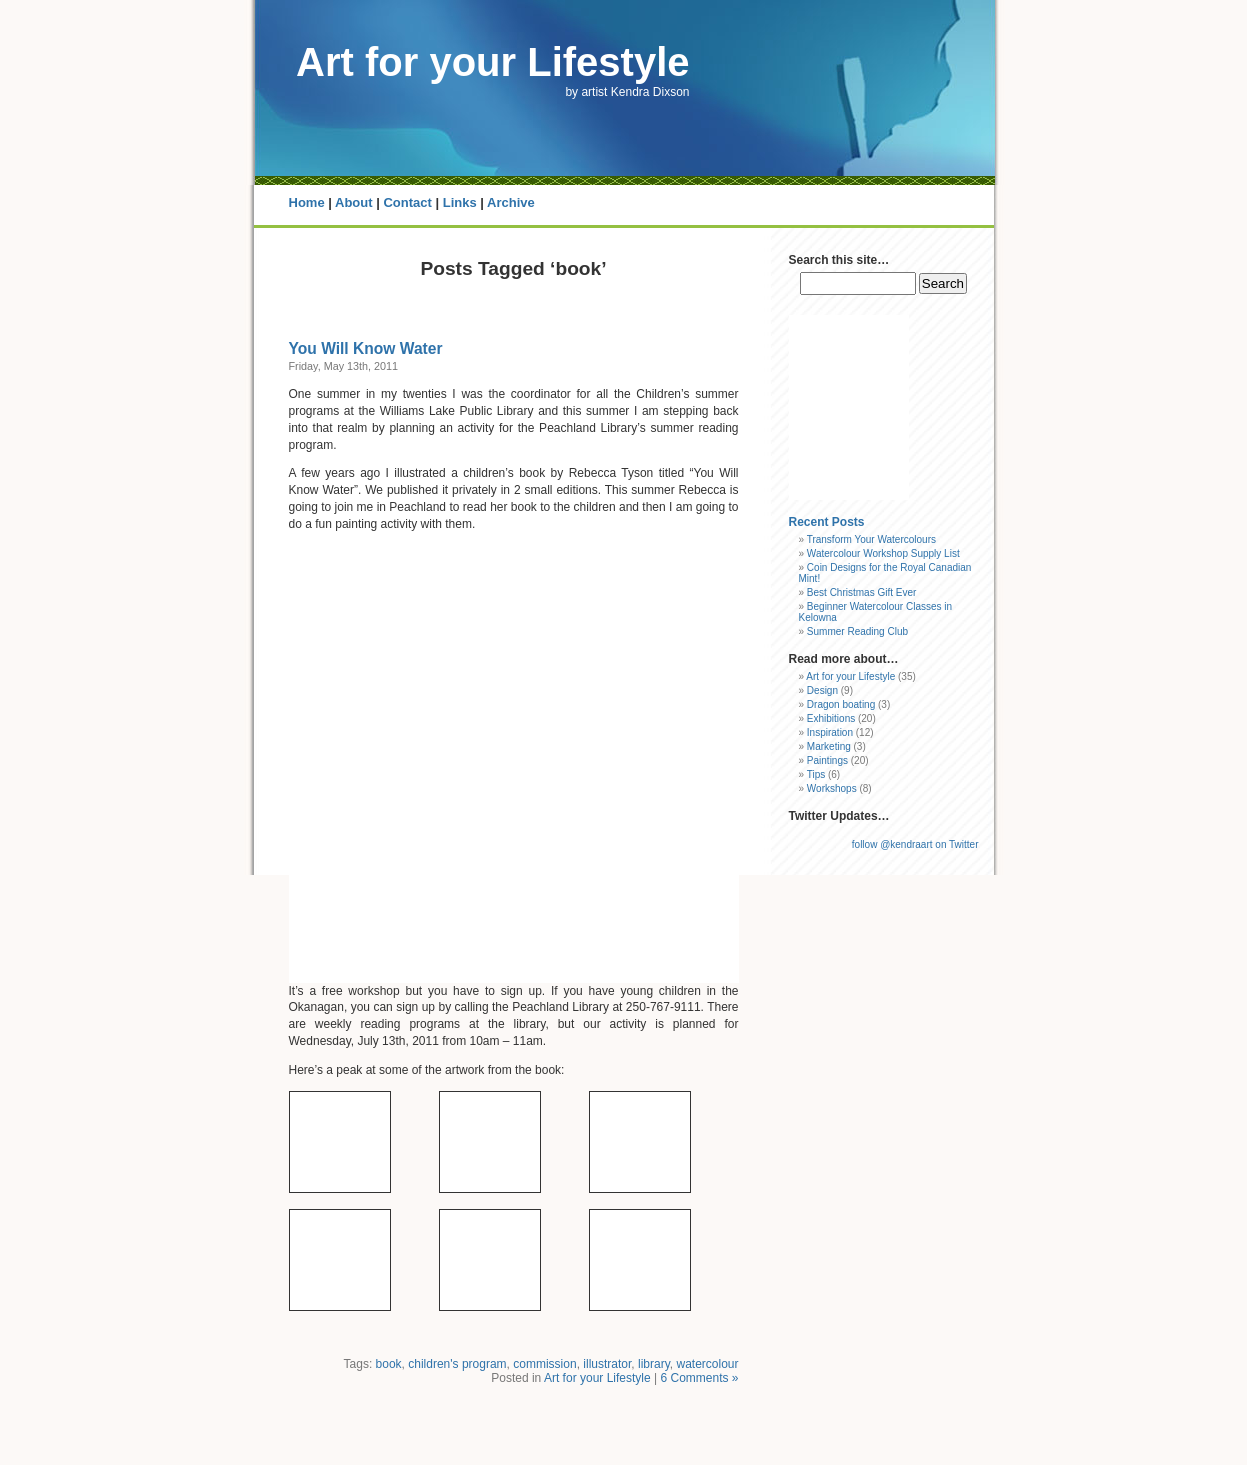 The image size is (1247, 1465). I want to click on follow @kendraart on Twitter, so click(915, 844).